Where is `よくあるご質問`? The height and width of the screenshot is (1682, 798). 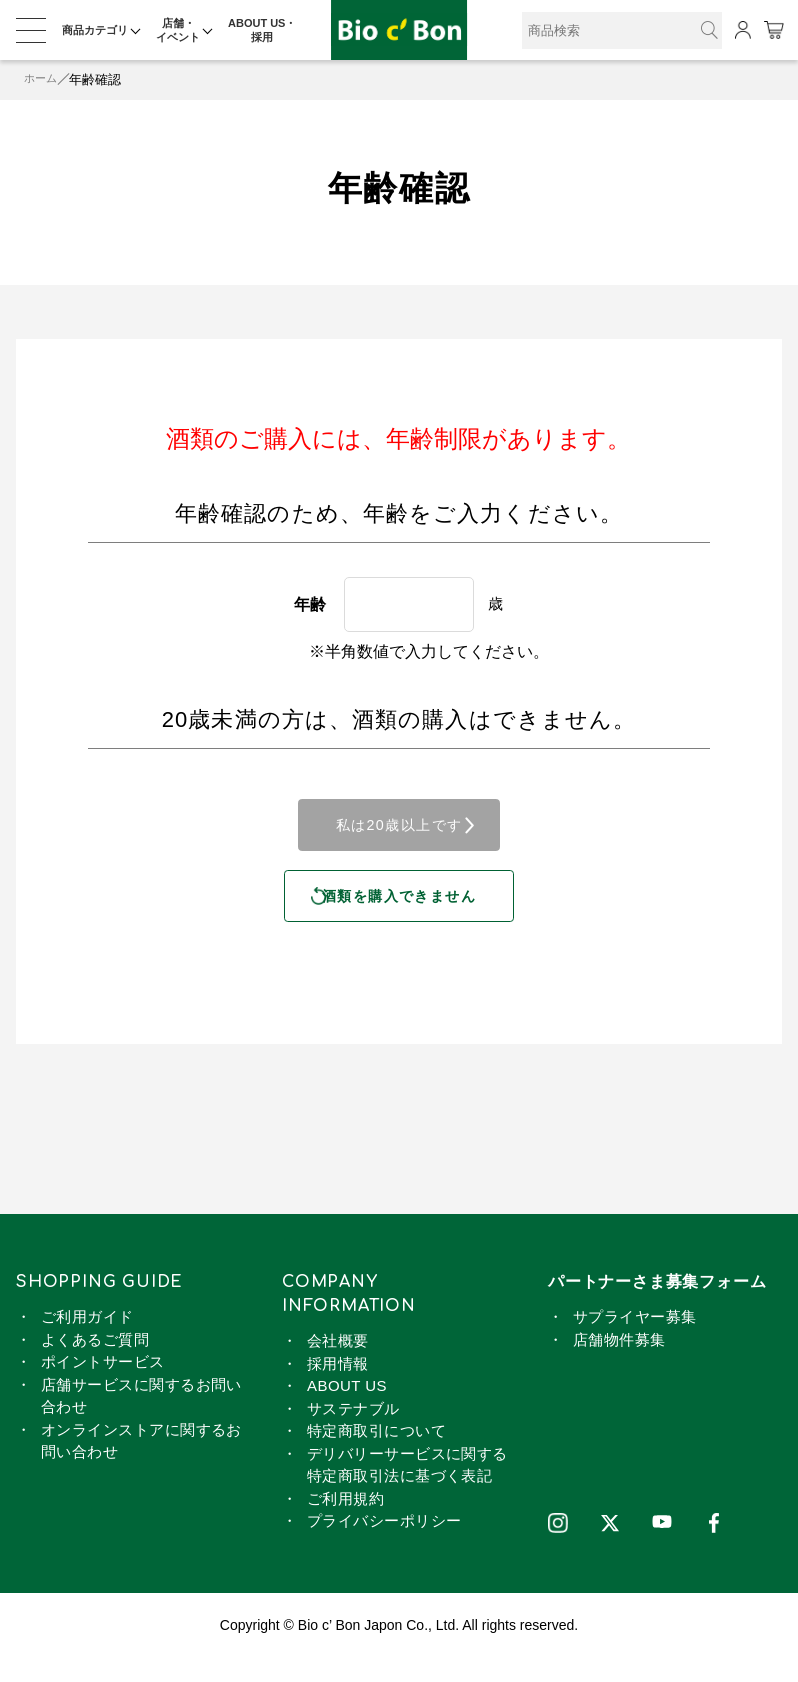
よくあるご質問 is located at coordinates (95, 1363).